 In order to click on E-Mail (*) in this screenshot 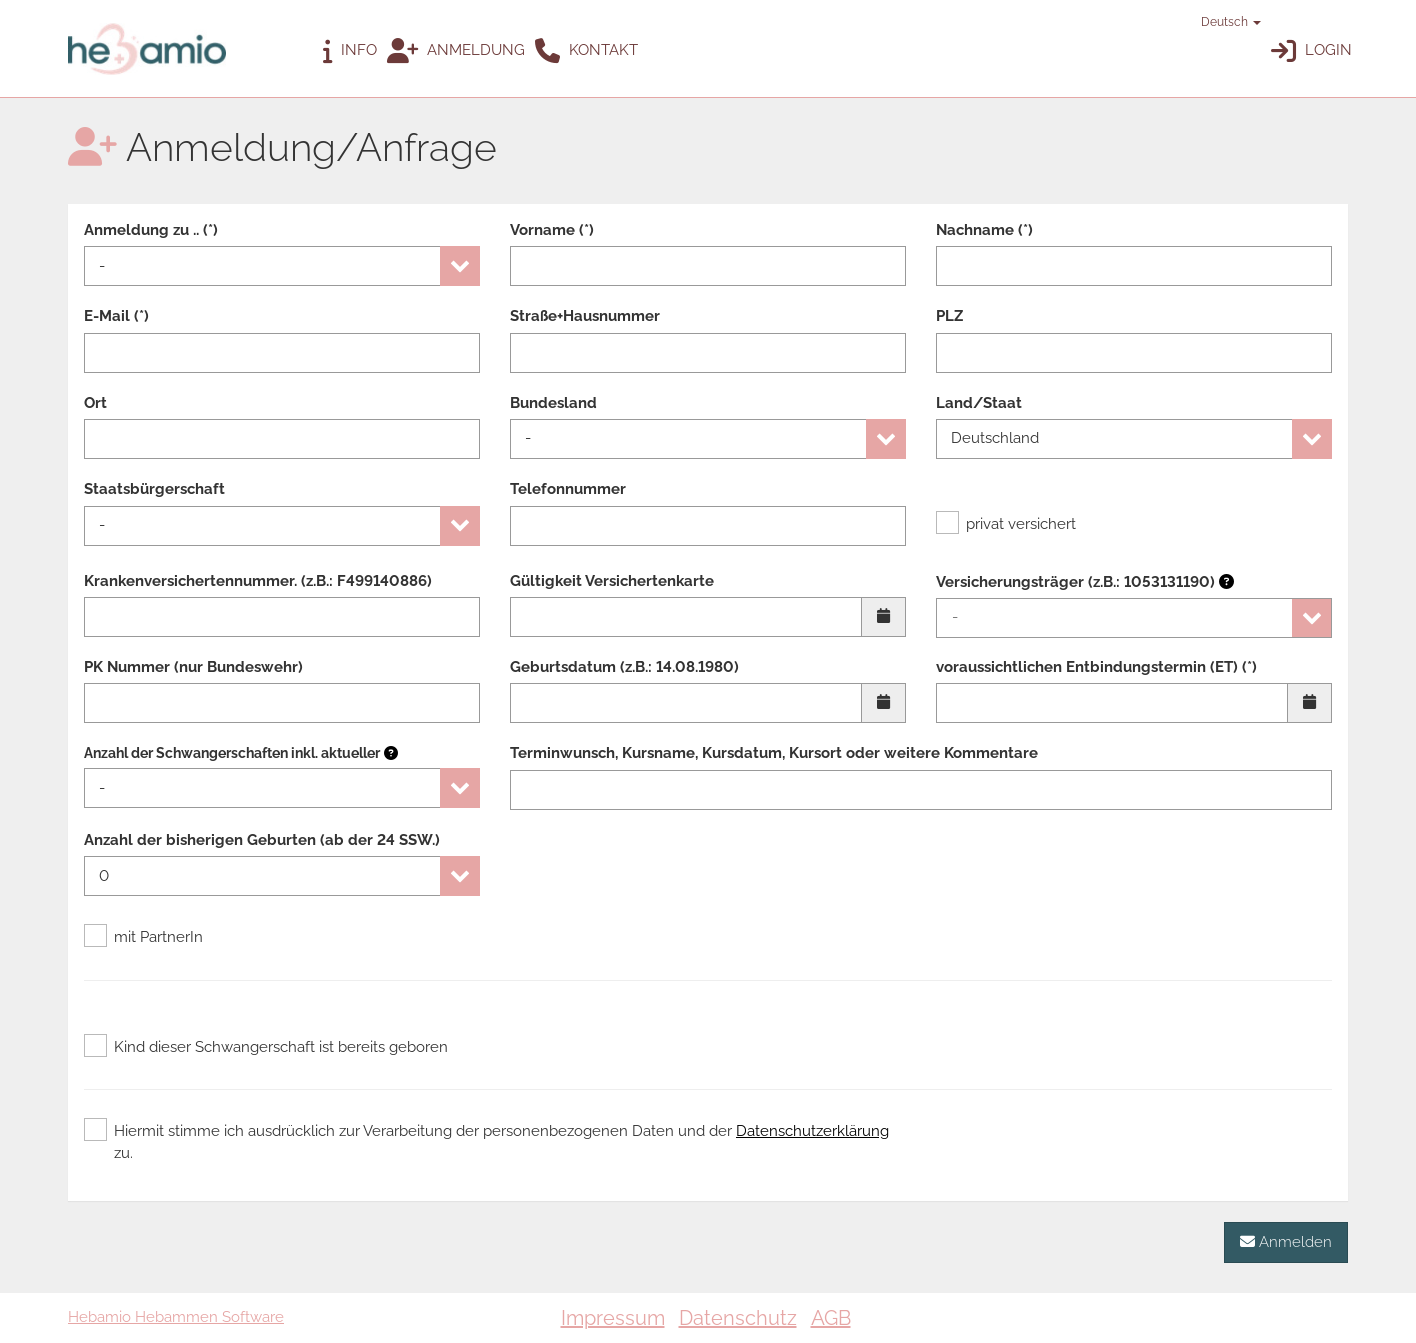, I will do `click(116, 316)`.